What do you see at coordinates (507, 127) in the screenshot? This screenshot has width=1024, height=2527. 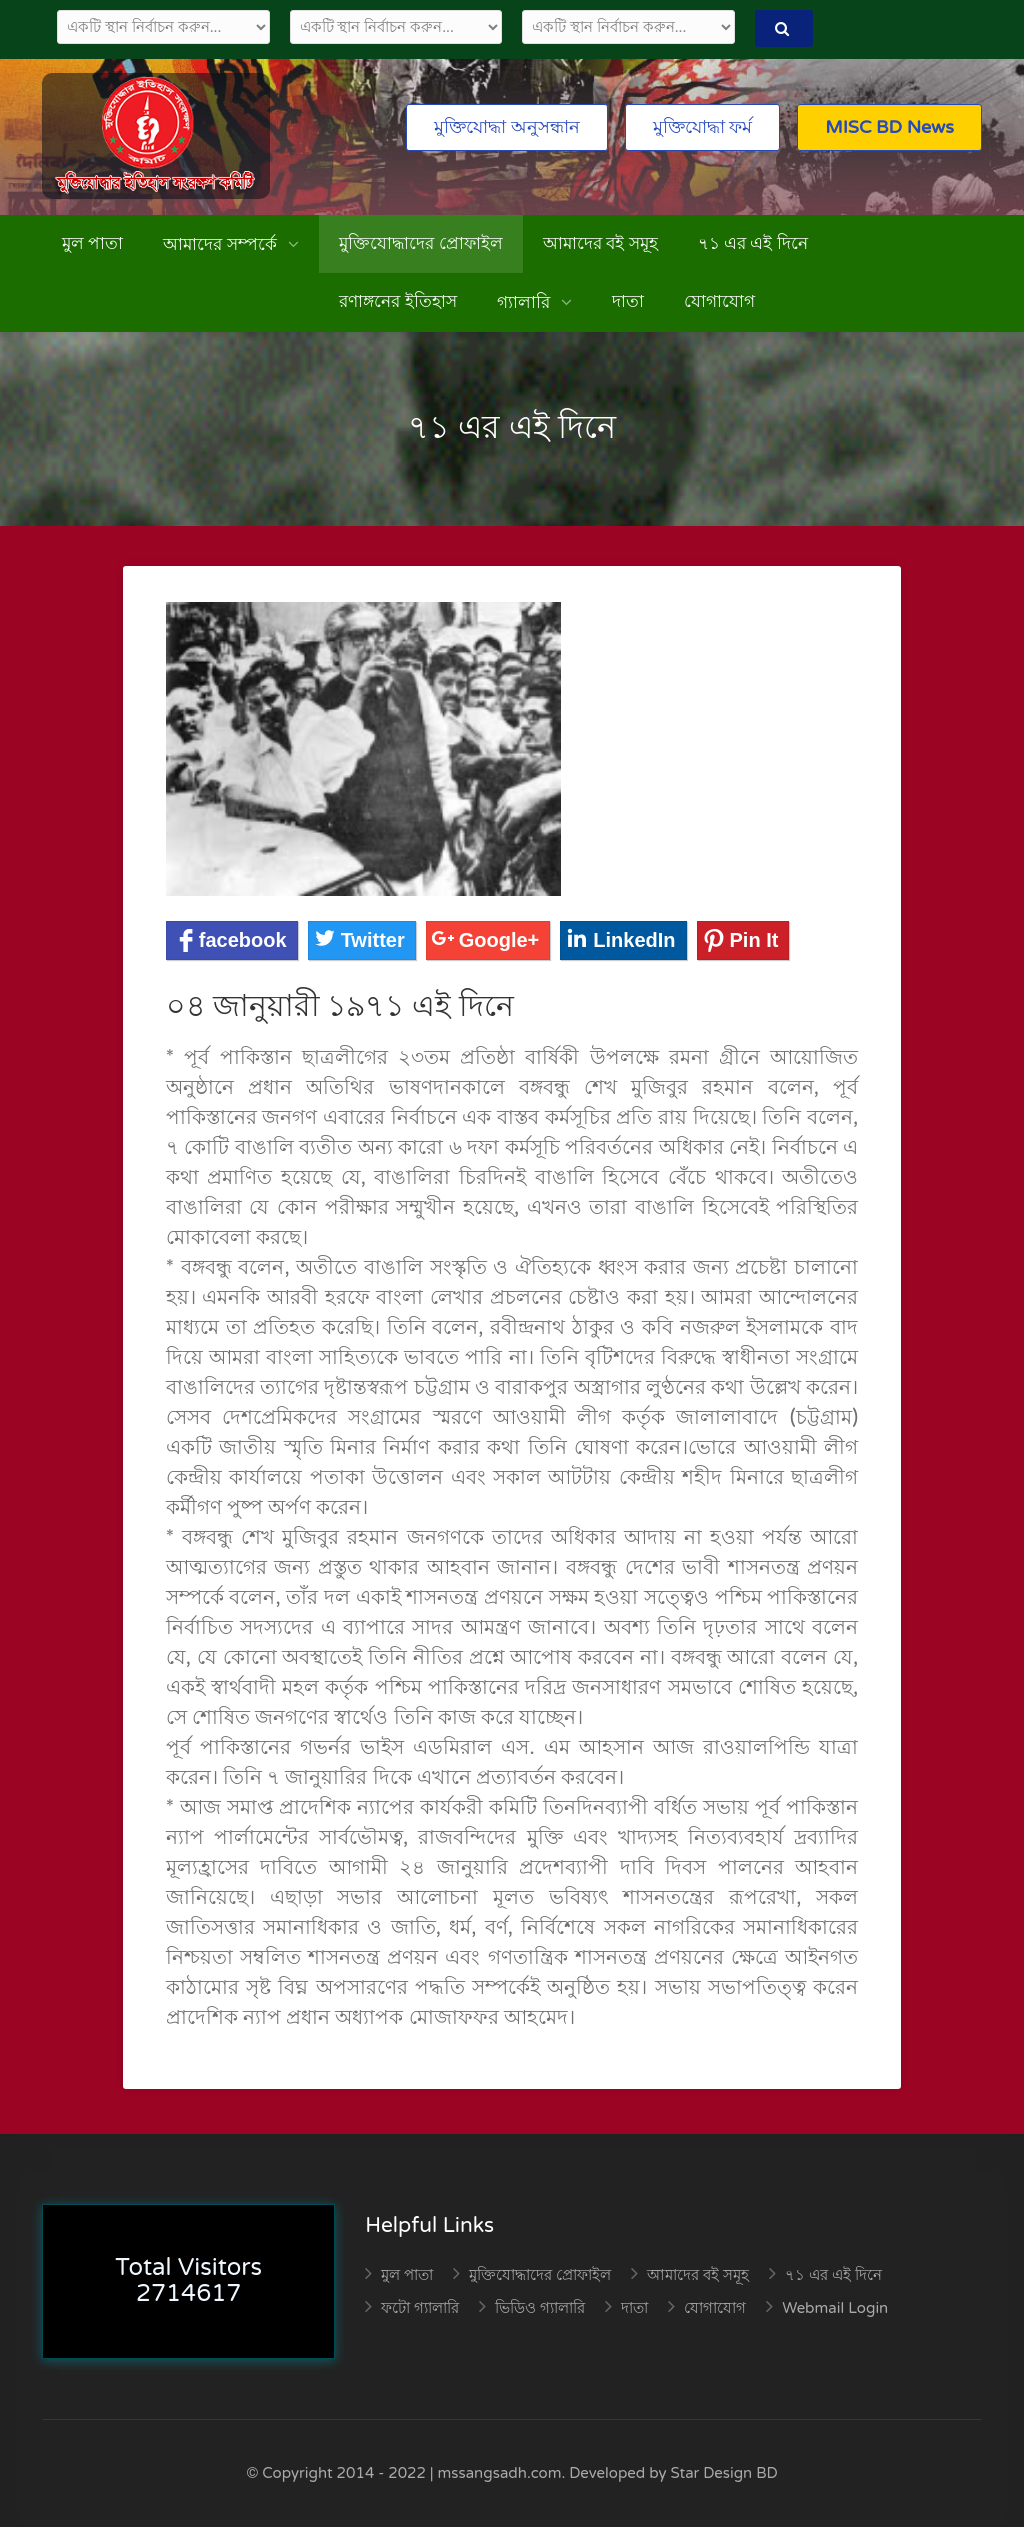 I see `মুক্তিযোদ্ধা অনুসন্ধান` at bounding box center [507, 127].